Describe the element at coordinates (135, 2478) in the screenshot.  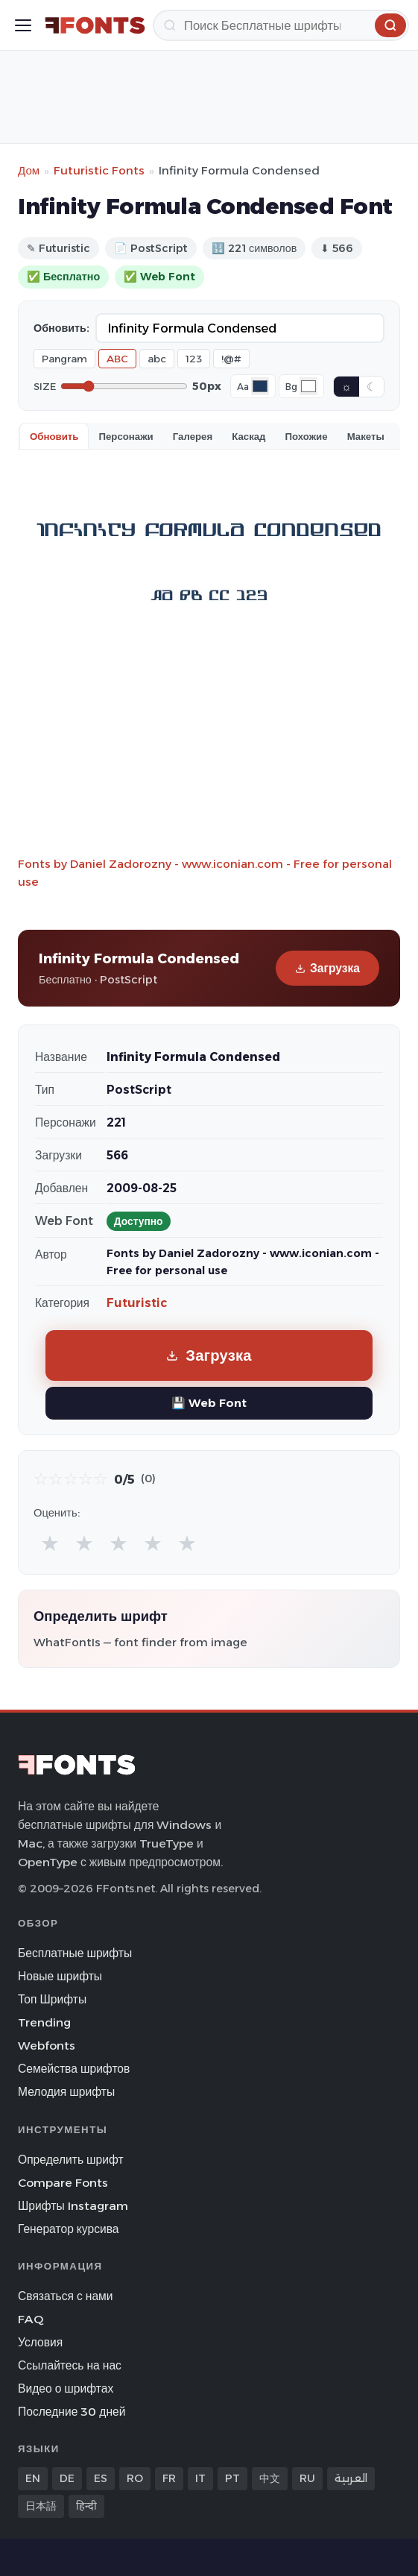
I see `RO` at that location.